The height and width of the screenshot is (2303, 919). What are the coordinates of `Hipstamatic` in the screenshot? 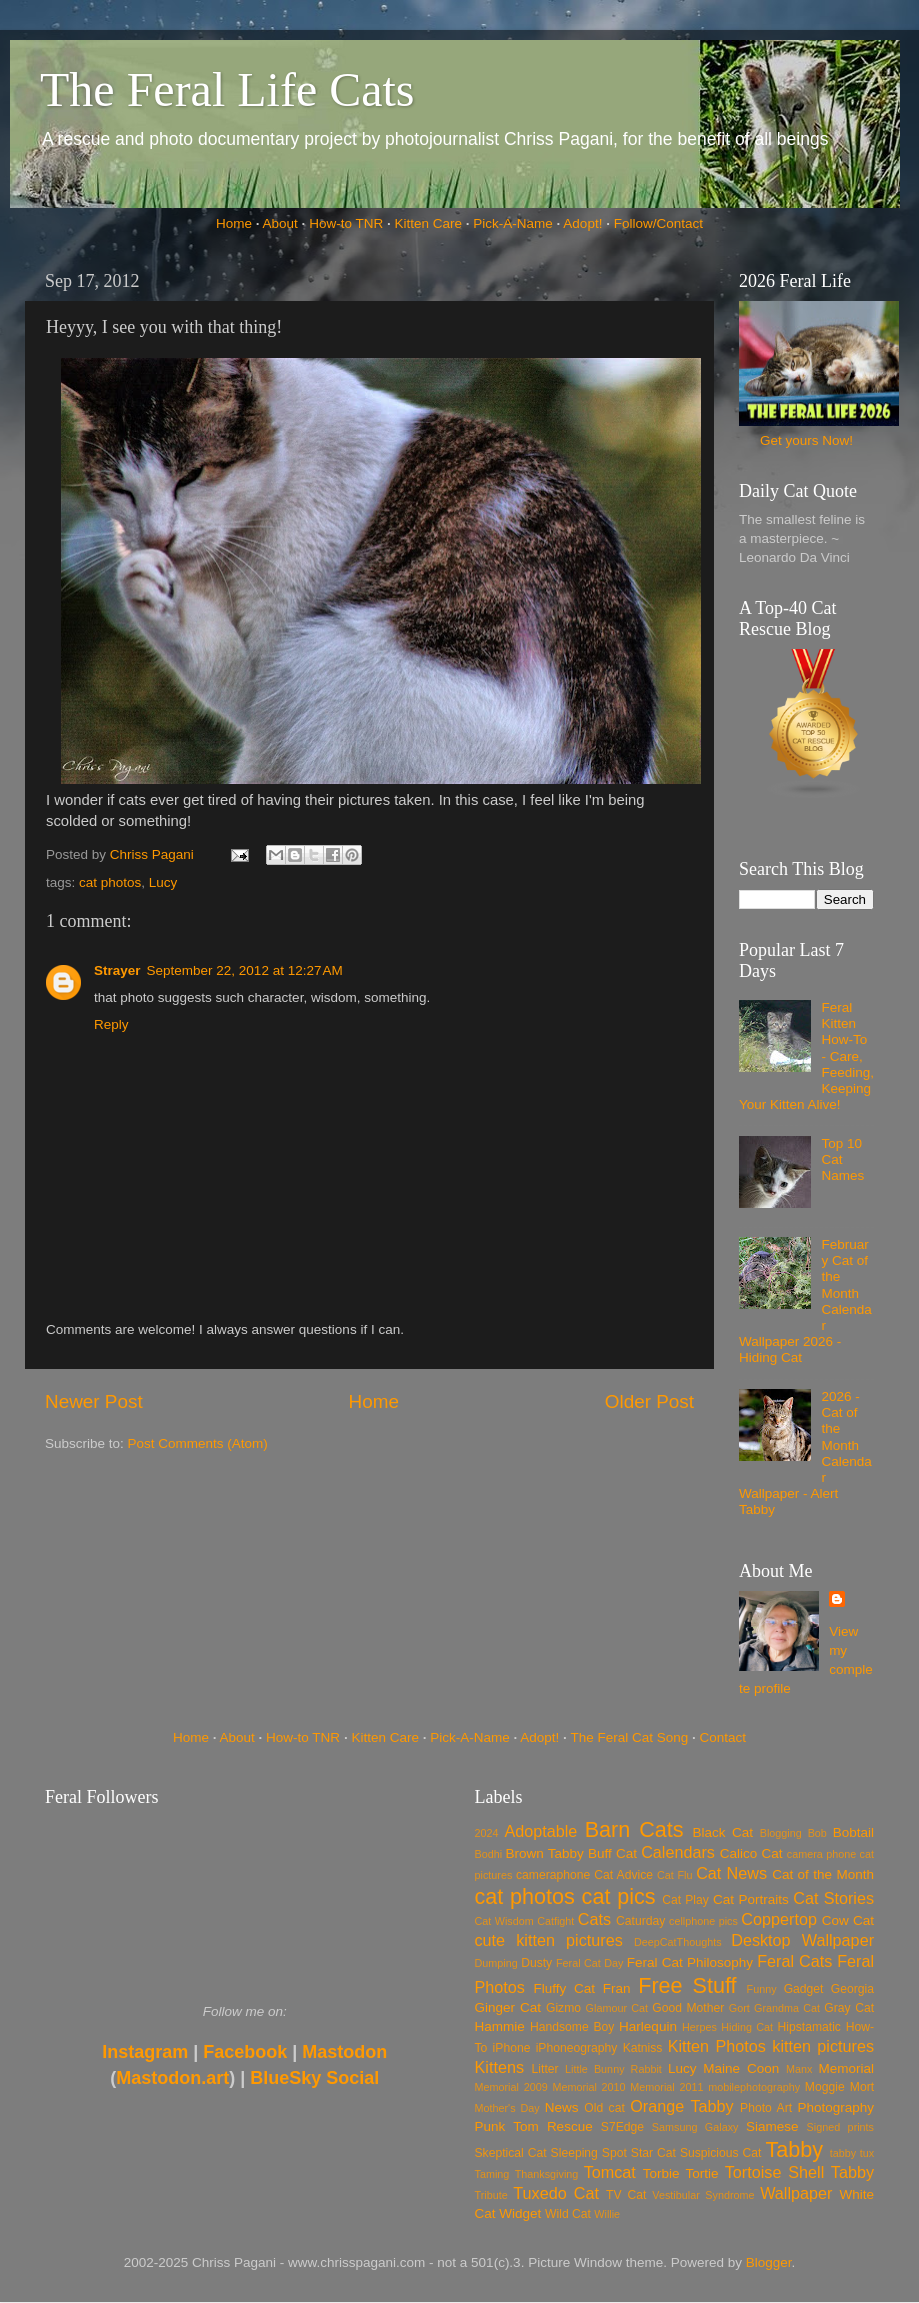 It's located at (809, 2027).